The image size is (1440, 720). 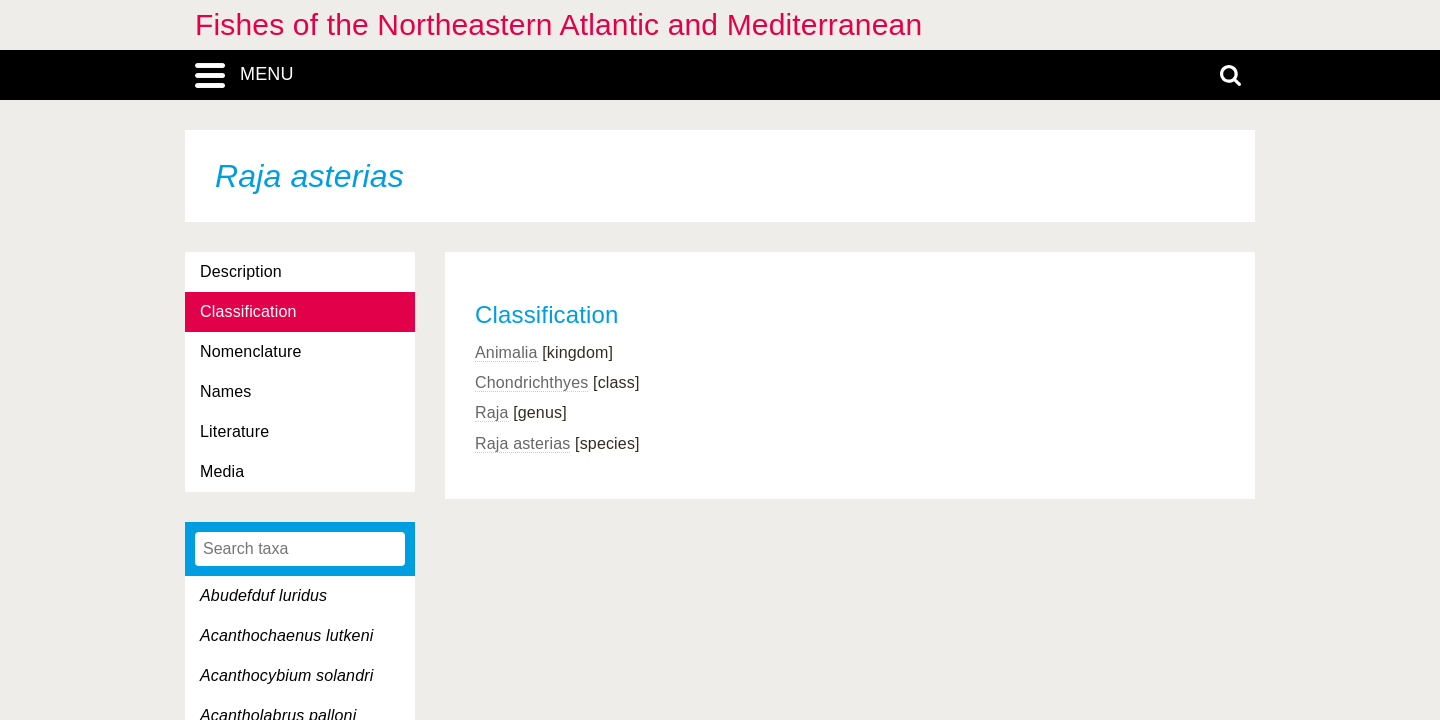 I want to click on Raja asterias, so click(x=522, y=443).